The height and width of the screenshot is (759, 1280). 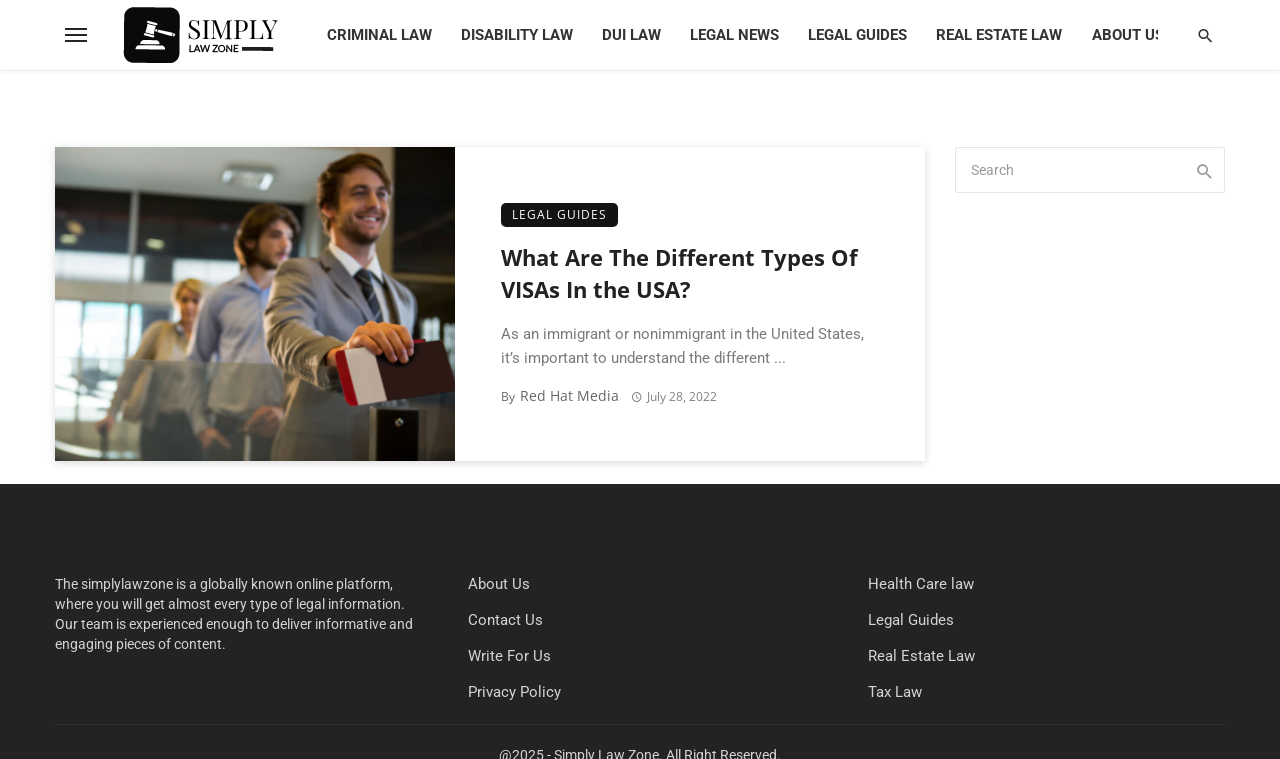 What do you see at coordinates (569, 395) in the screenshot?
I see `Red Hat Media` at bounding box center [569, 395].